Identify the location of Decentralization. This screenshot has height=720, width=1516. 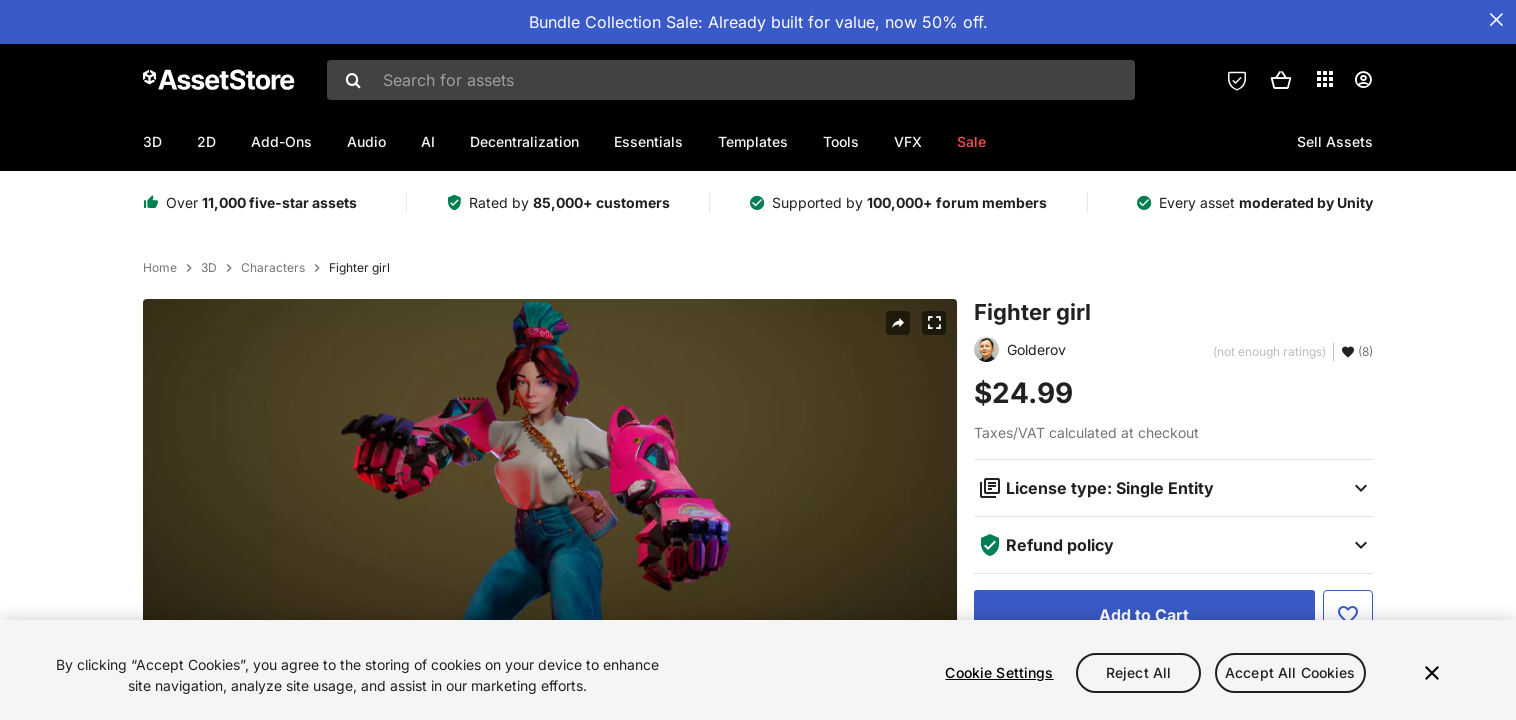
(524, 141).